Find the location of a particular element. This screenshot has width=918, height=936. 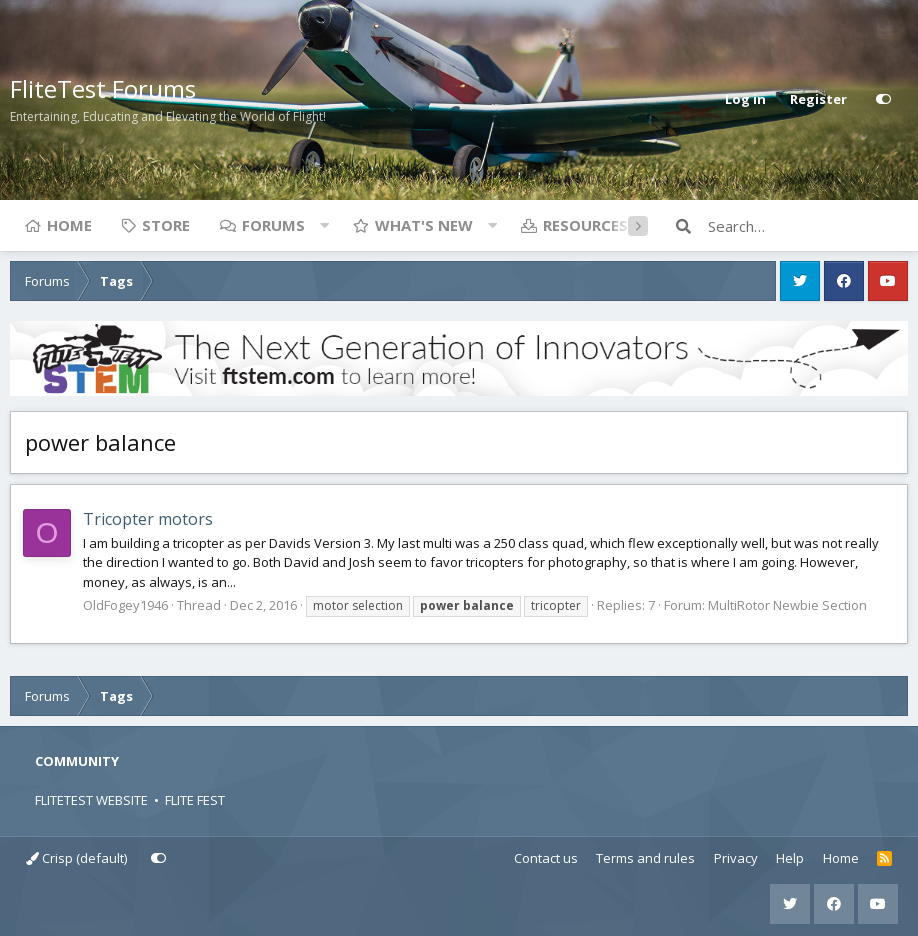

Store is located at coordinates (166, 225).